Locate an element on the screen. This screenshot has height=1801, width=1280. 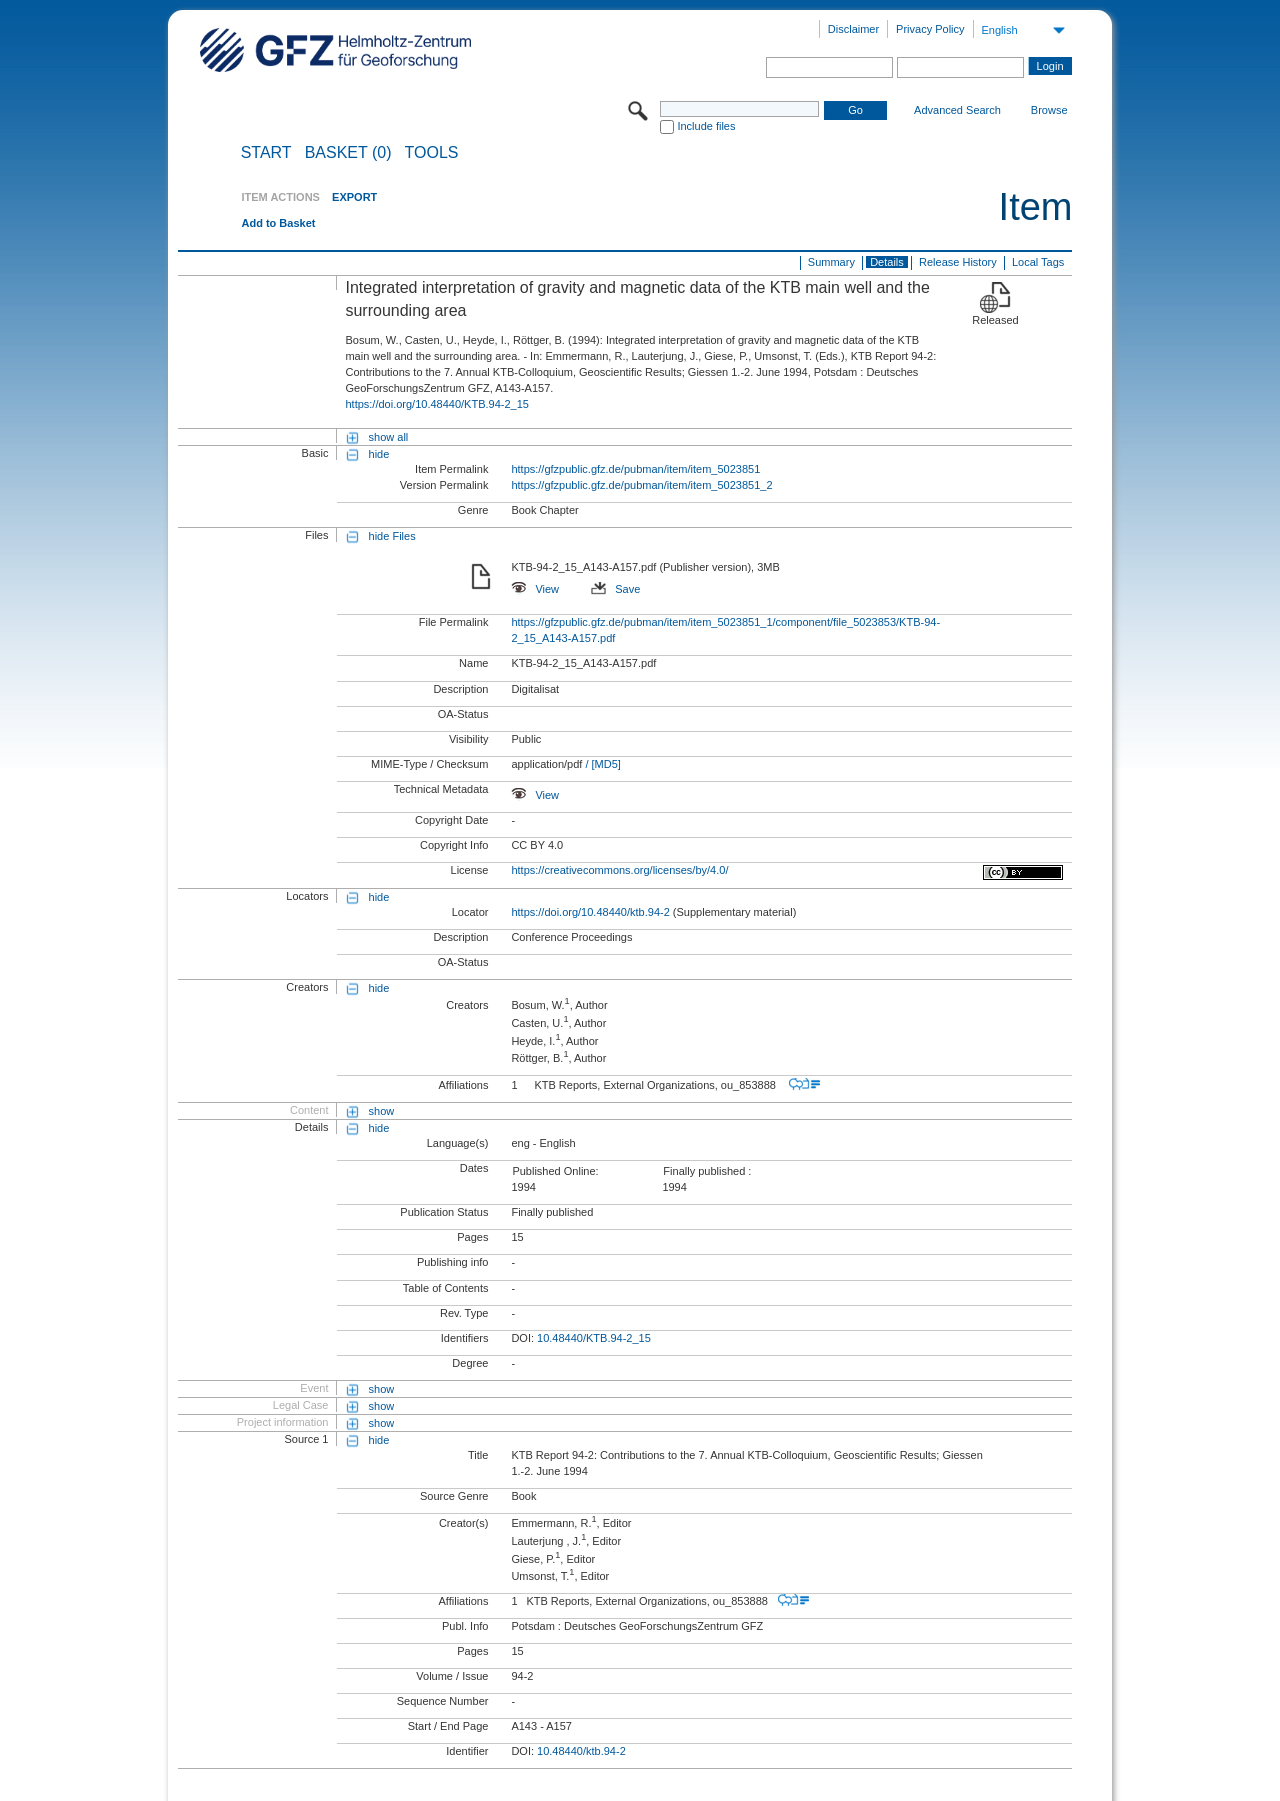
Save is located at coordinates (615, 589).